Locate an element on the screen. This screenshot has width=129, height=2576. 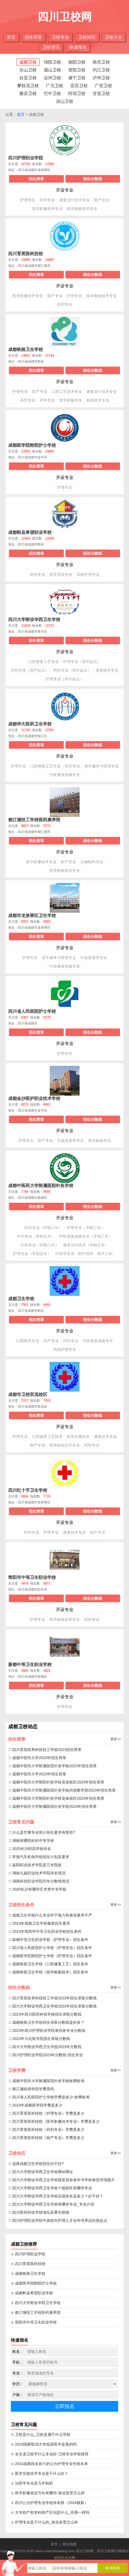
新都中等卫生职业学校 is located at coordinates (30, 1664).